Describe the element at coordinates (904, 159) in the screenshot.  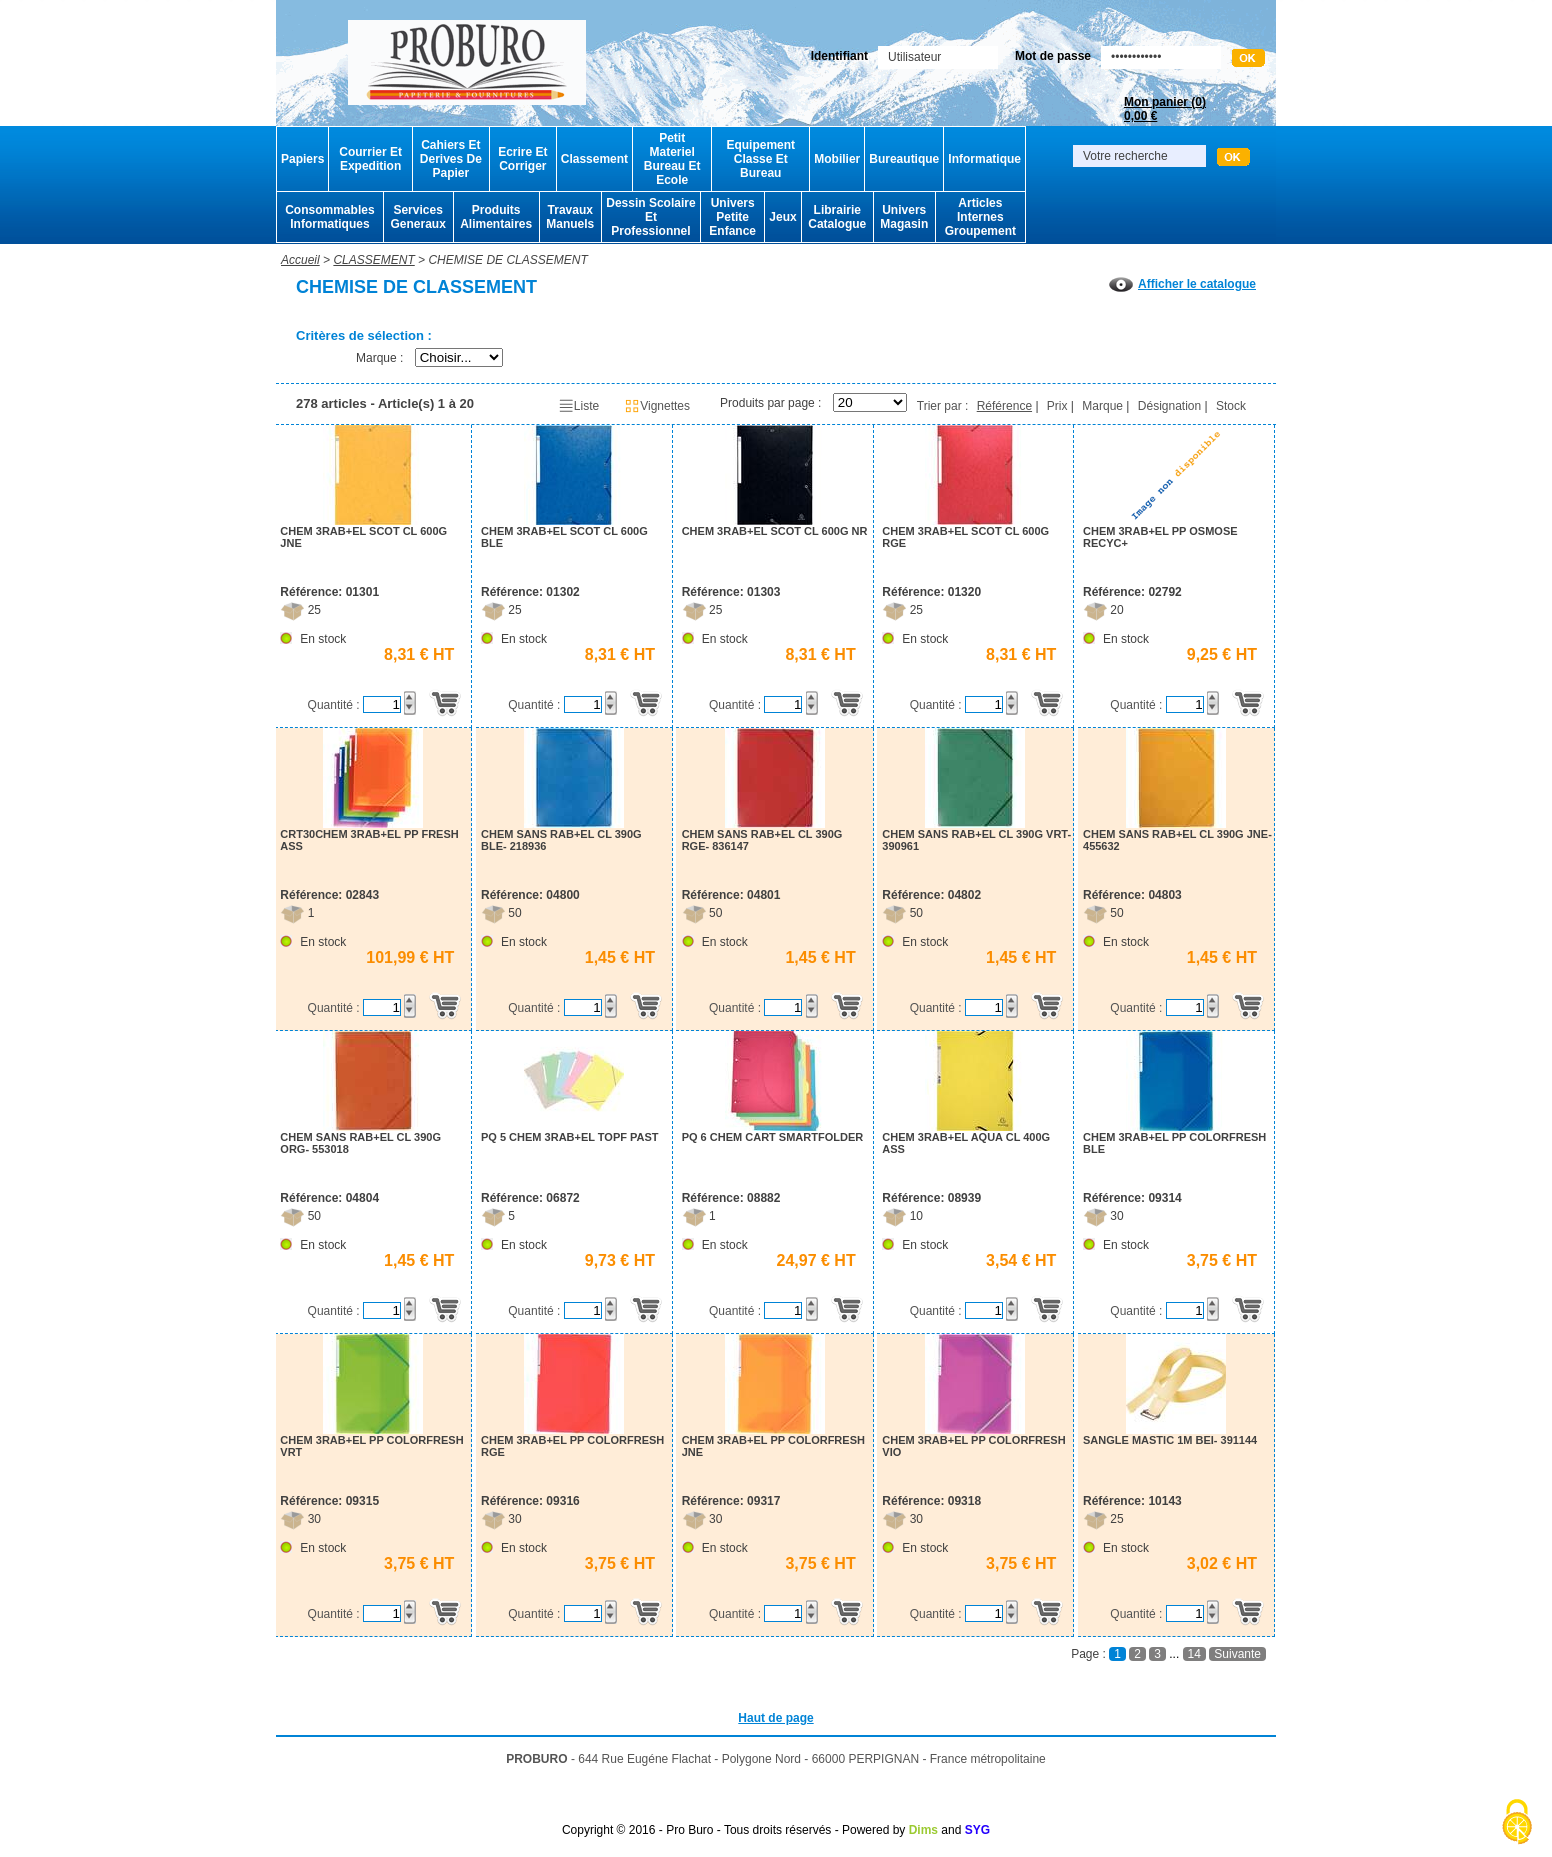
I see `Bureautique` at that location.